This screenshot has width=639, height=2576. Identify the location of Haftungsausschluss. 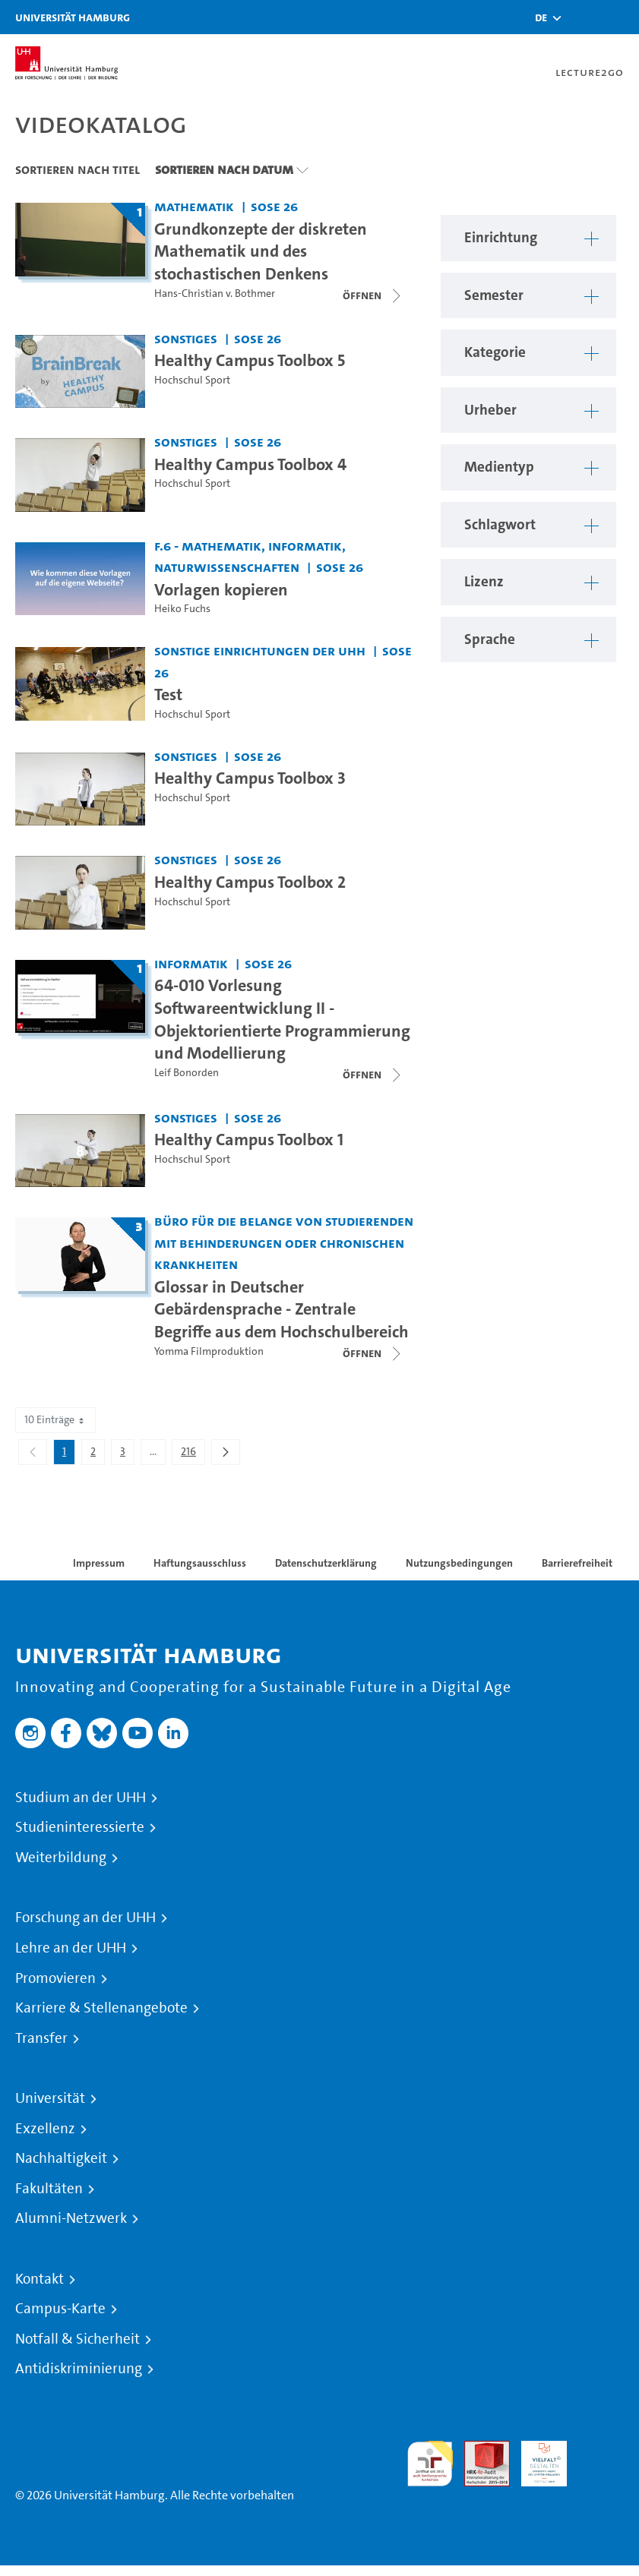
(199, 1563).